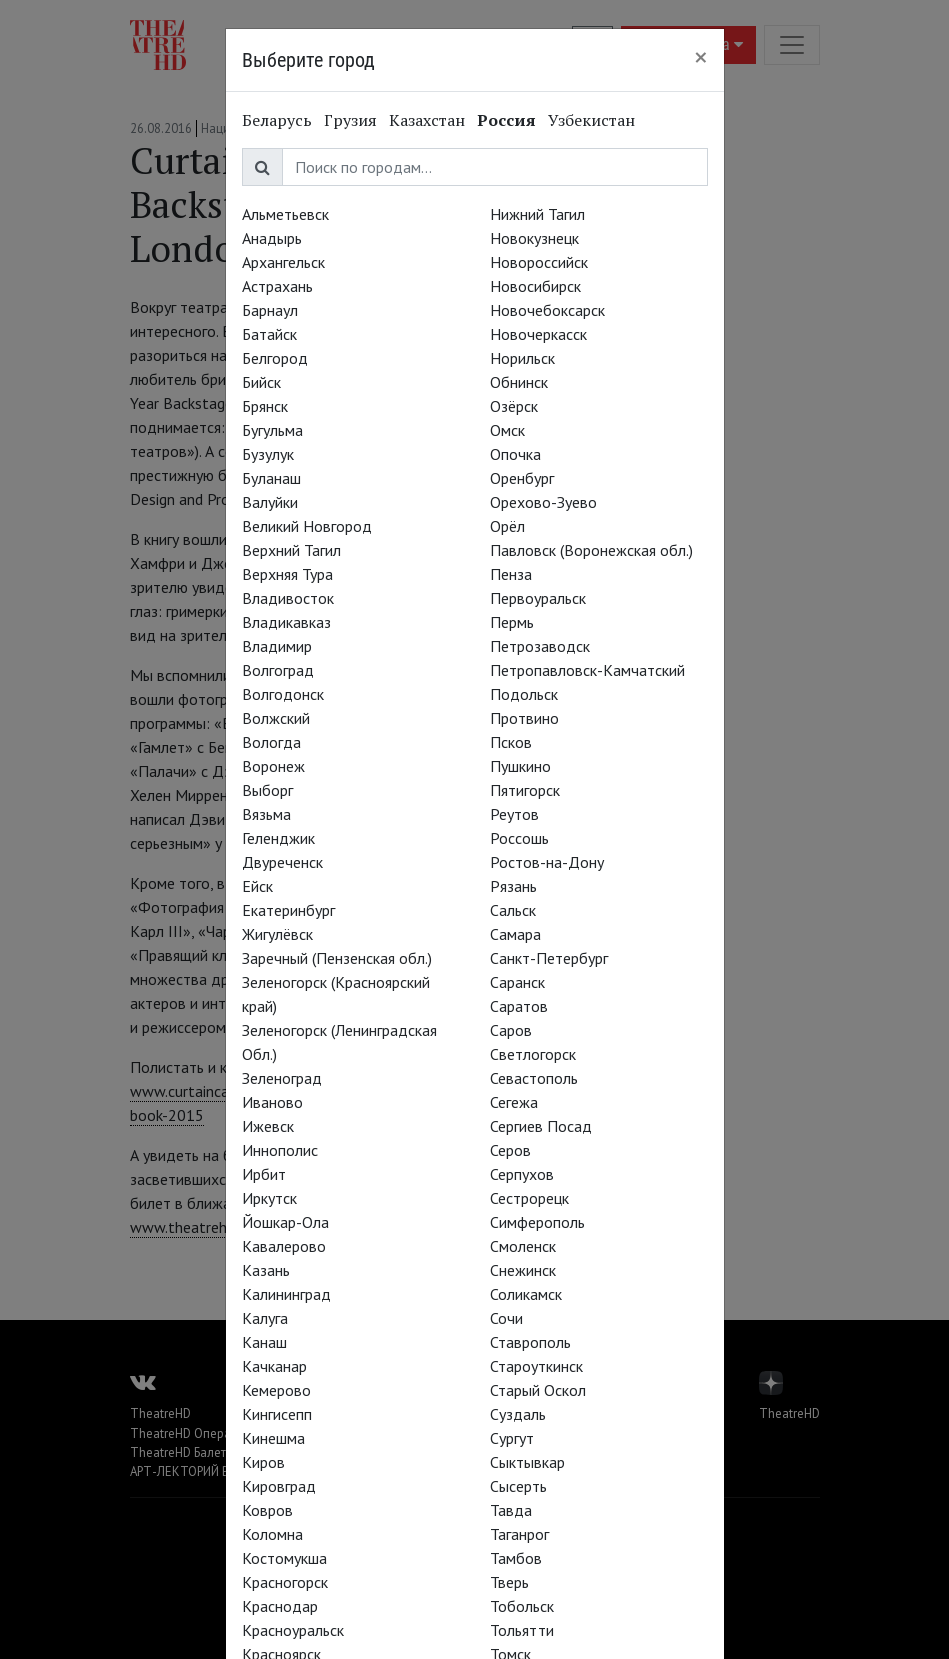  Describe the element at coordinates (271, 478) in the screenshot. I see `Буланаш` at that location.